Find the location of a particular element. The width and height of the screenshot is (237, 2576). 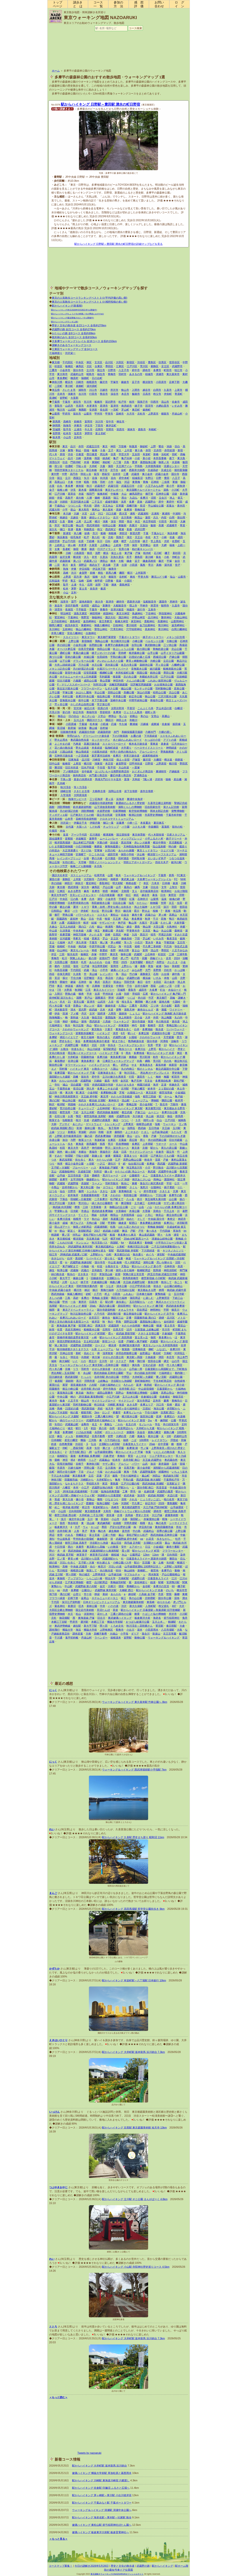

高幡 is located at coordinates (75, 1076).